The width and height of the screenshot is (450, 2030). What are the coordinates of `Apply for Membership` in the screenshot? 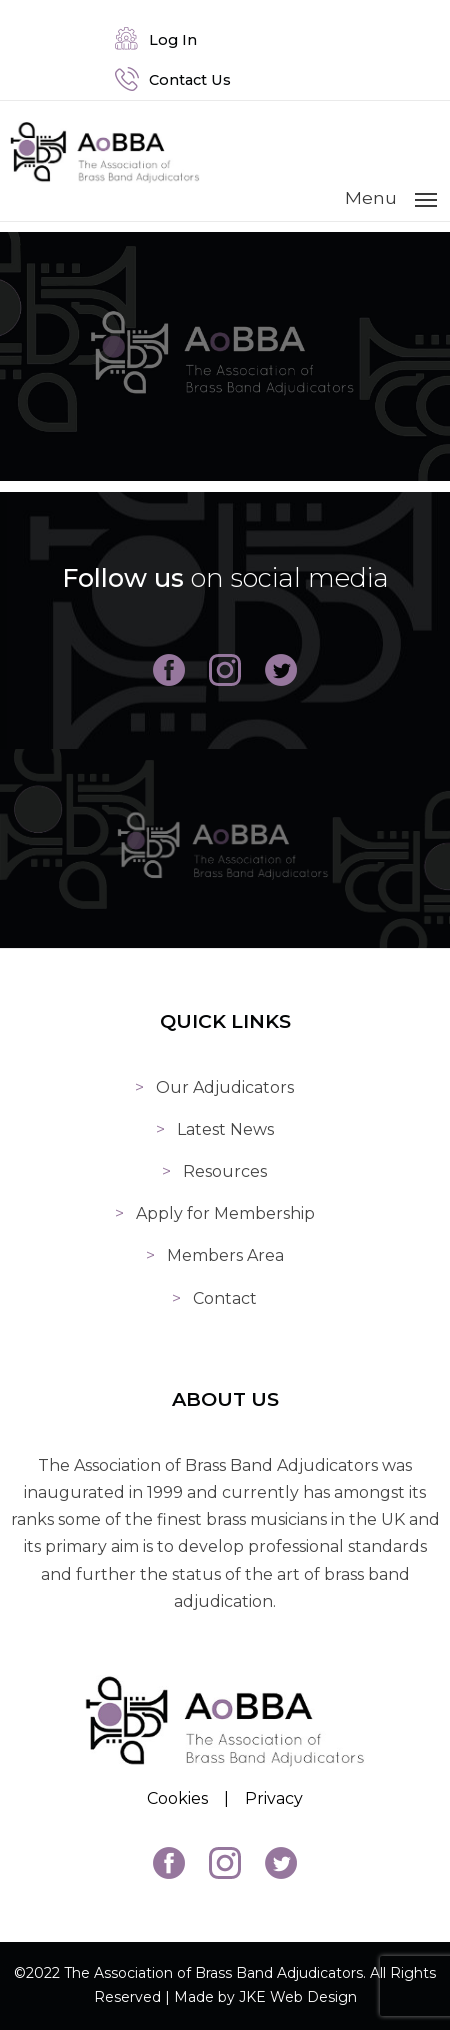 It's located at (225, 1213).